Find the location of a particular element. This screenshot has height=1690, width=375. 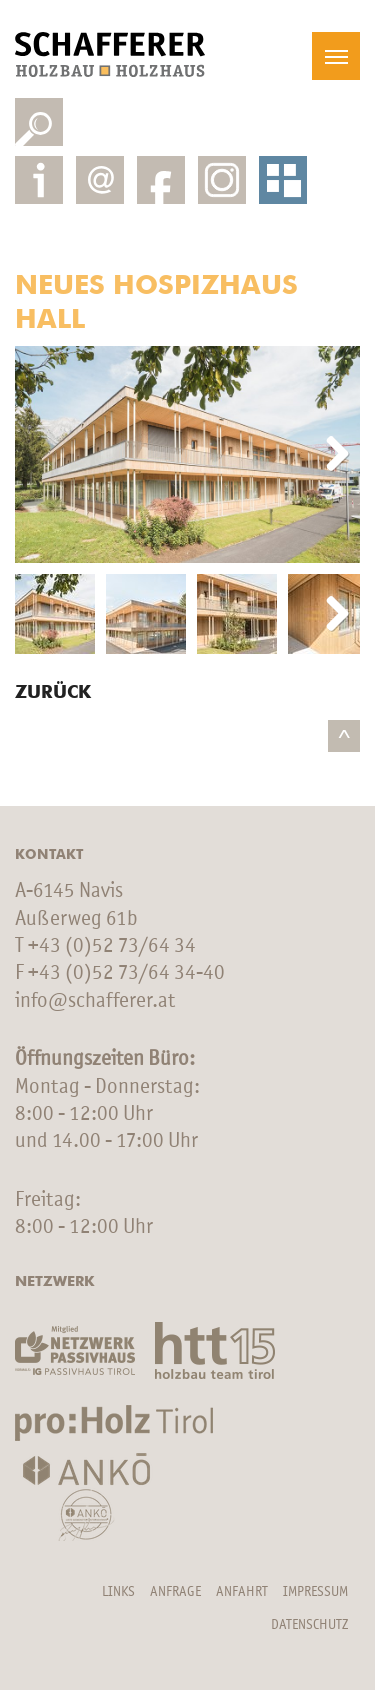

Datenschutz is located at coordinates (309, 1625).